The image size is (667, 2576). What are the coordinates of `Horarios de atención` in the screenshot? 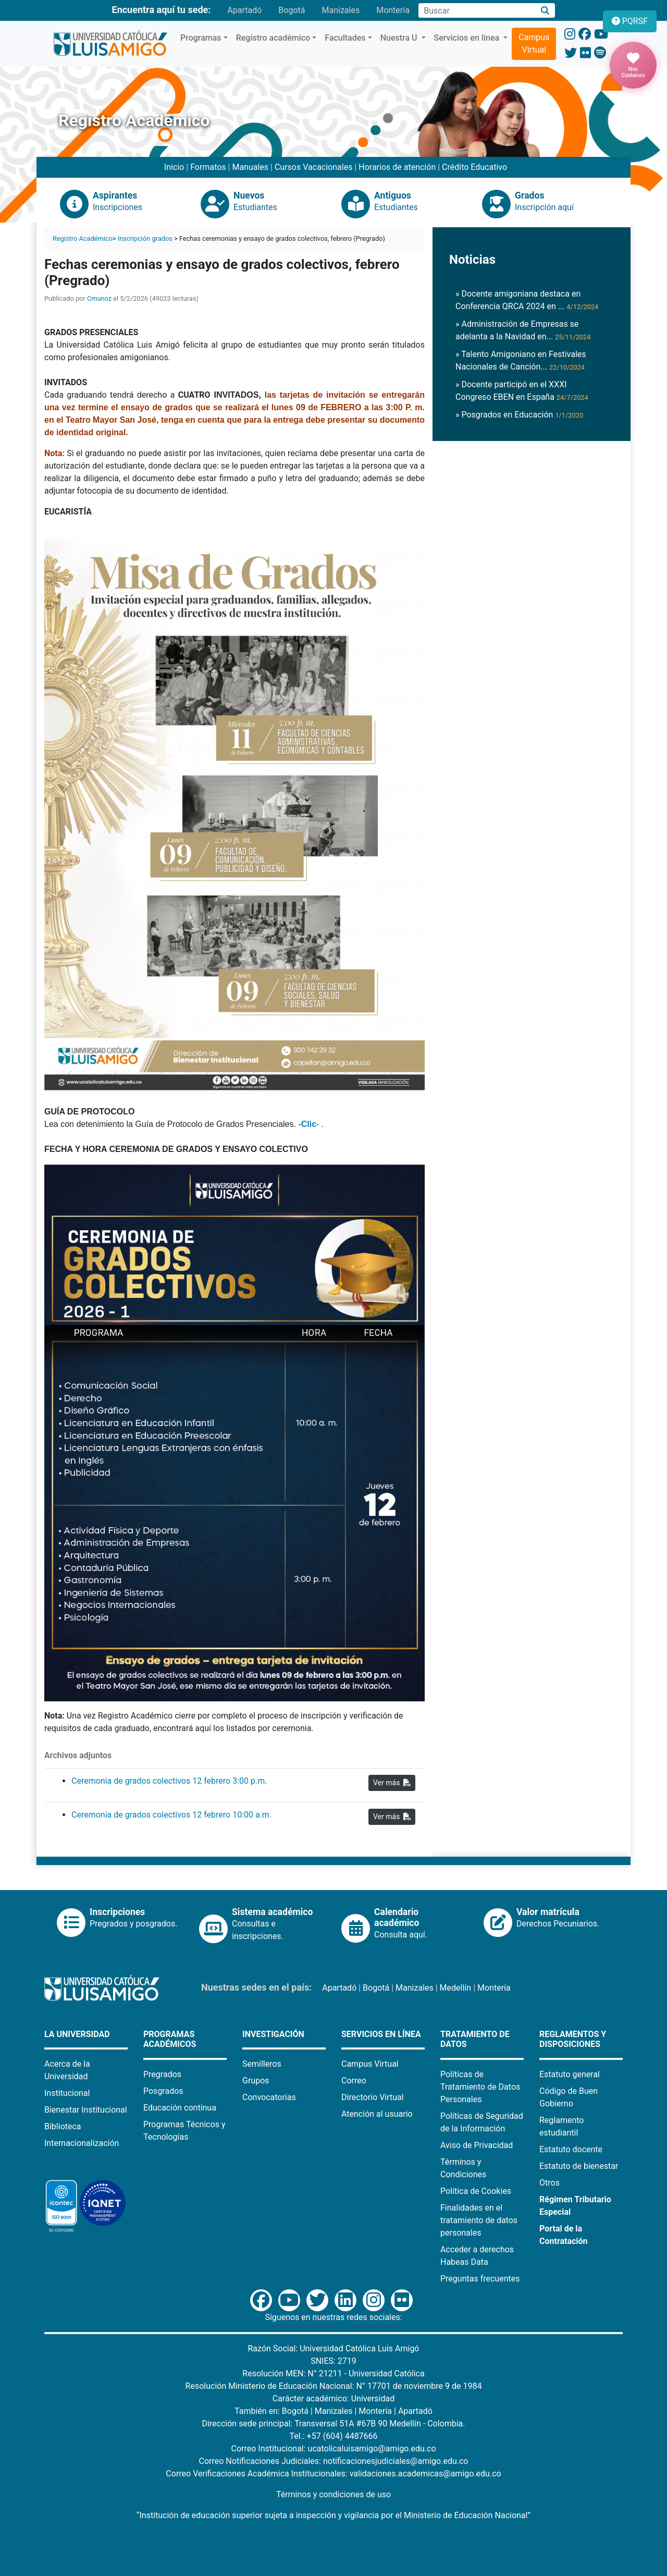 It's located at (397, 167).